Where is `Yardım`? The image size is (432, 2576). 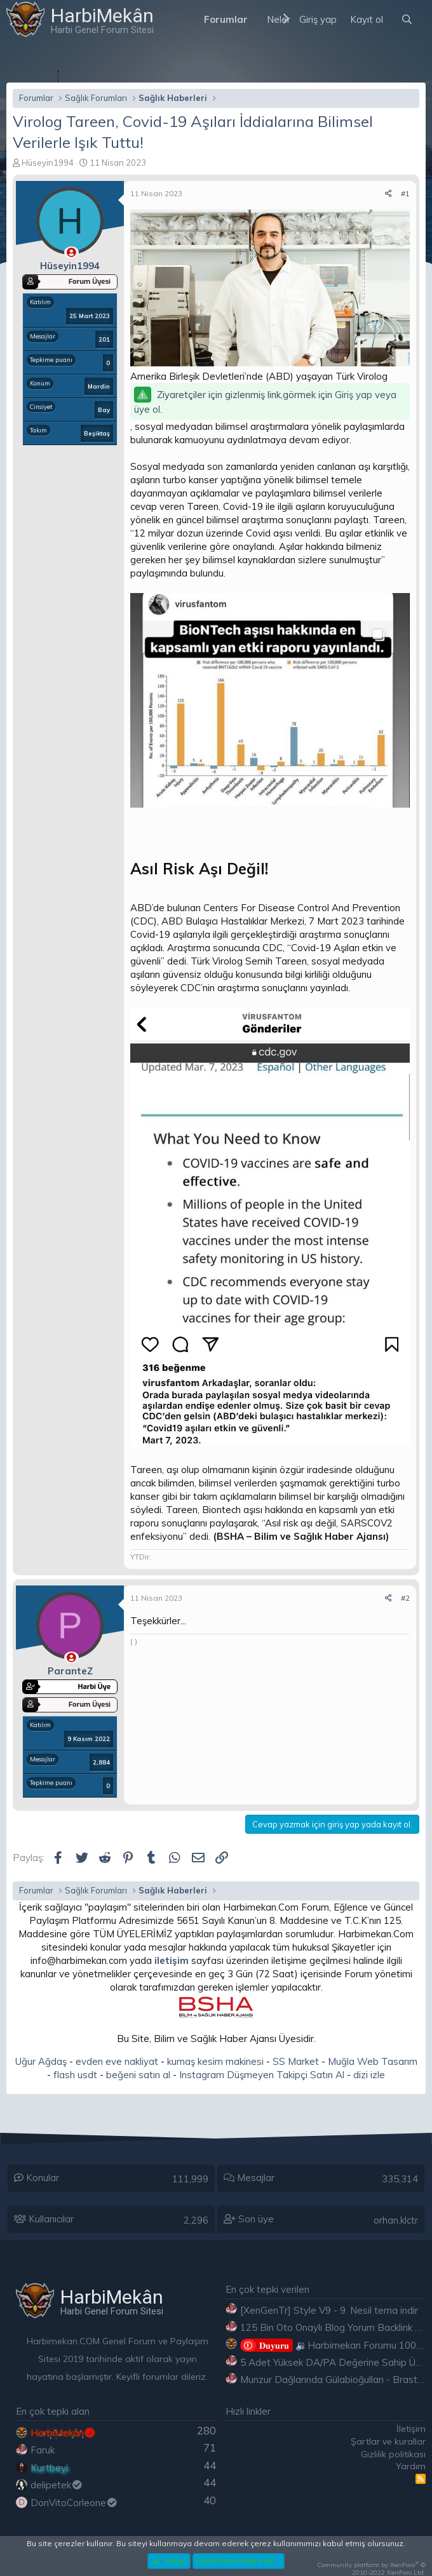
Yardım is located at coordinates (411, 2466).